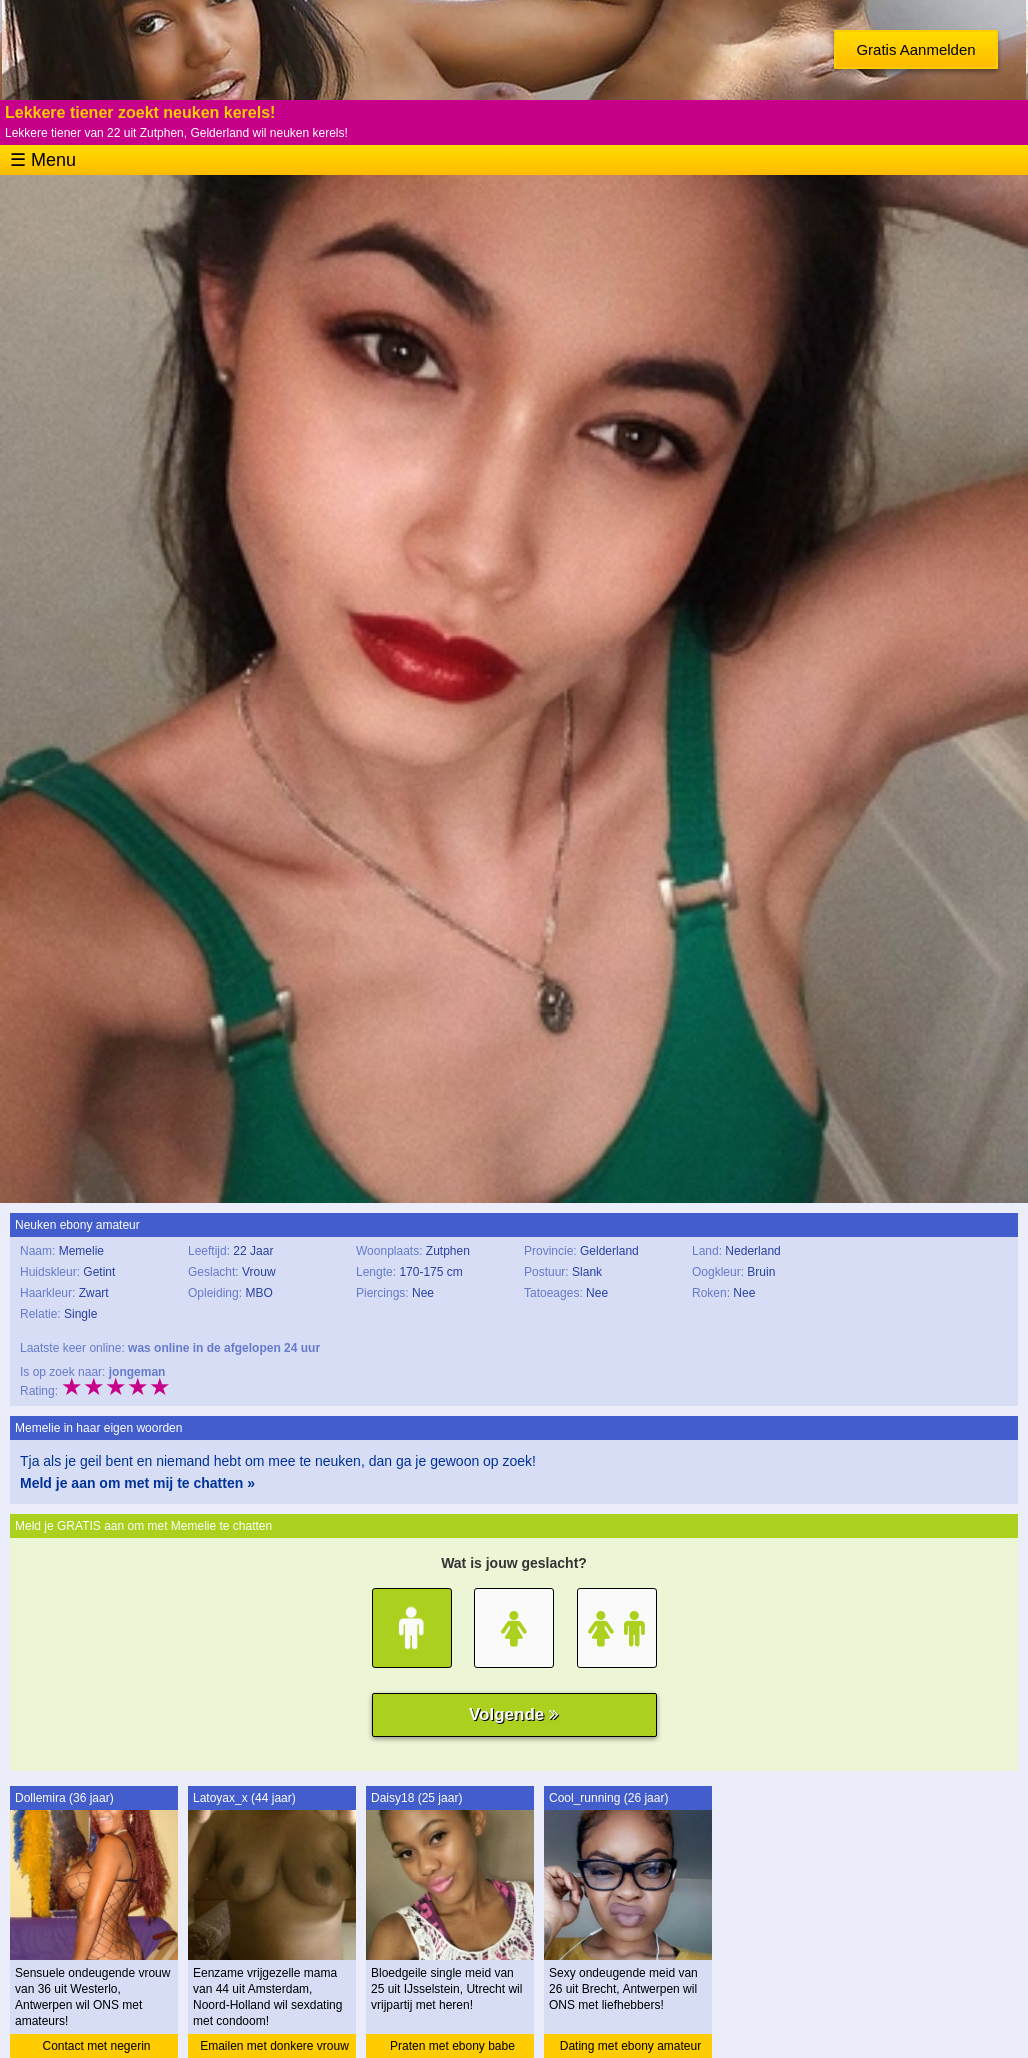  Describe the element at coordinates (96, 2046) in the screenshot. I see `Contact met negerin` at that location.